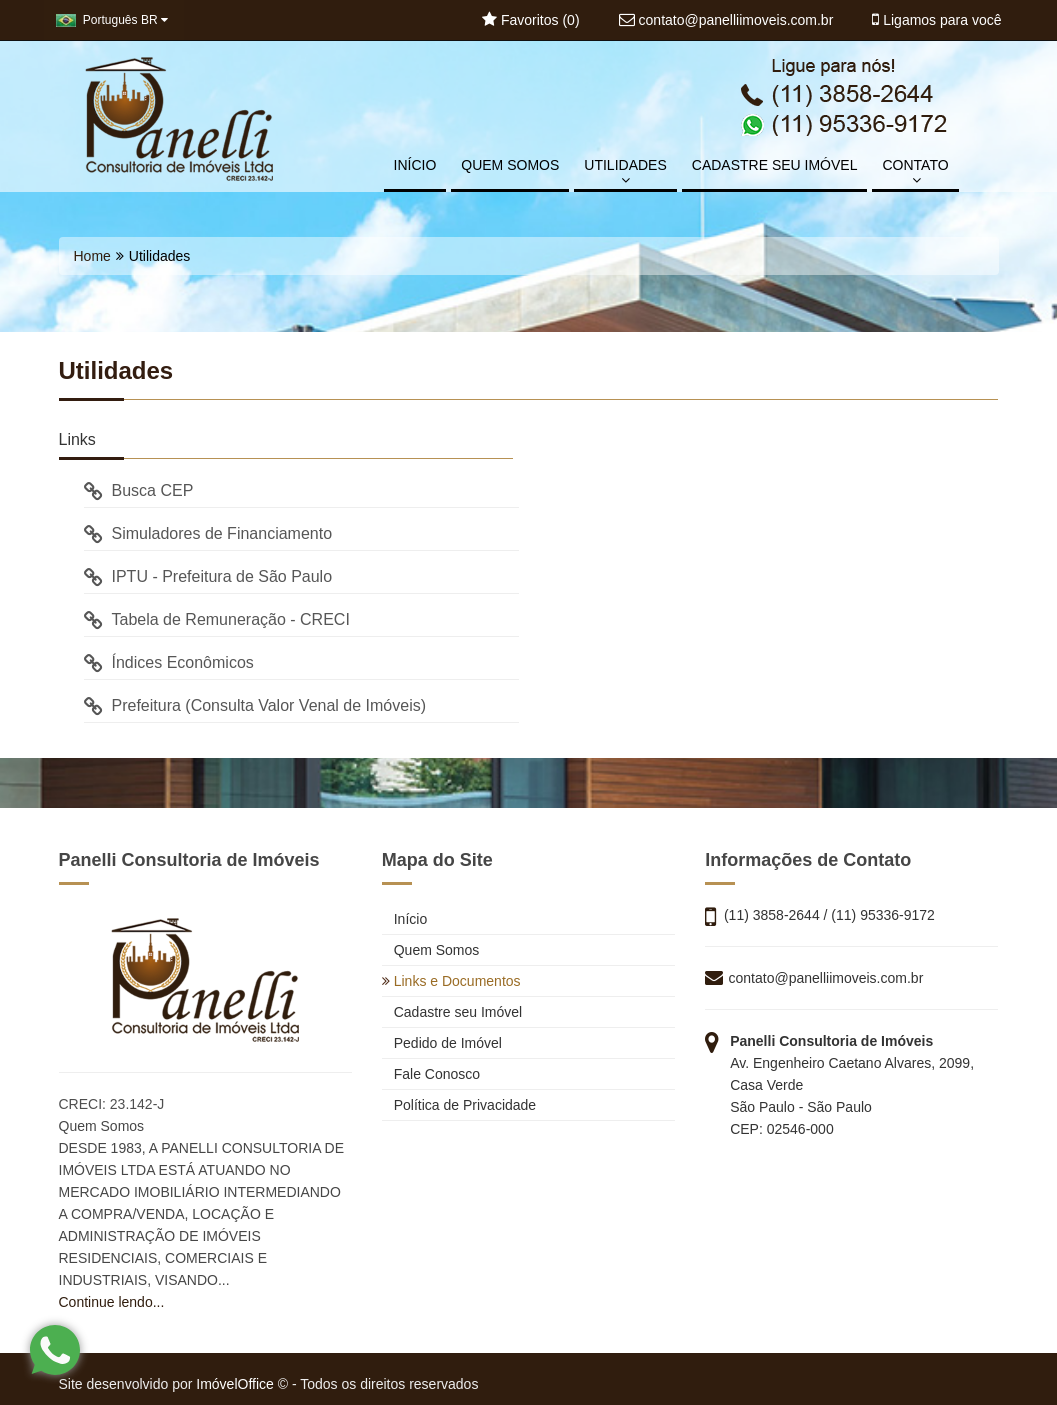 This screenshot has width=1057, height=1405. What do you see at coordinates (442, 1043) in the screenshot?
I see `Pedido de Imóvel` at bounding box center [442, 1043].